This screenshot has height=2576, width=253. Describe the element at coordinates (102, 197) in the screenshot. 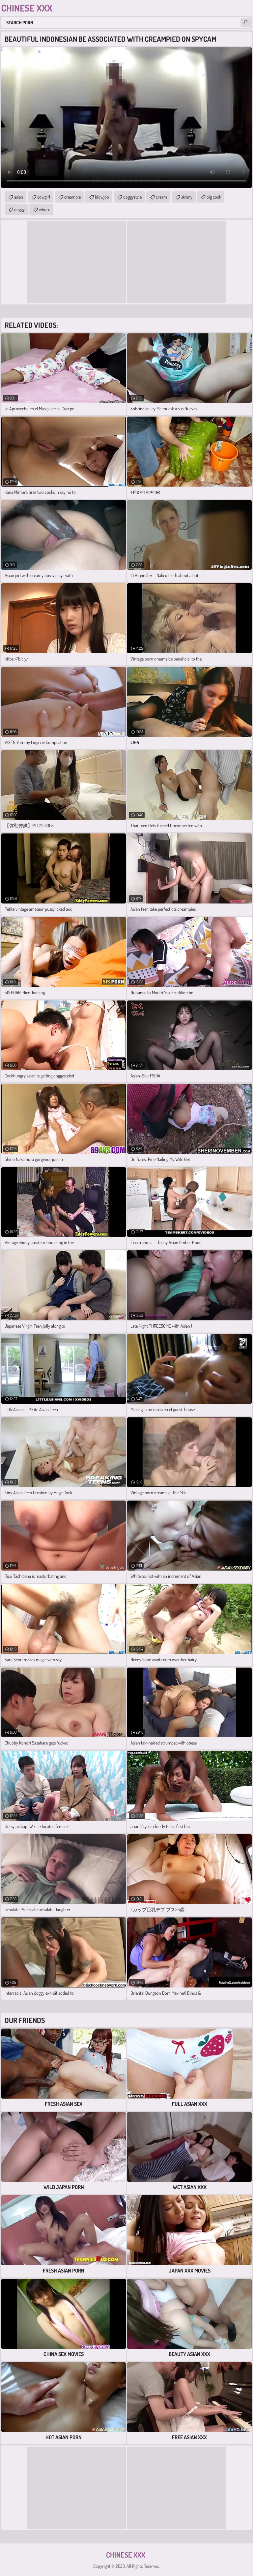

I see `blowjob` at that location.